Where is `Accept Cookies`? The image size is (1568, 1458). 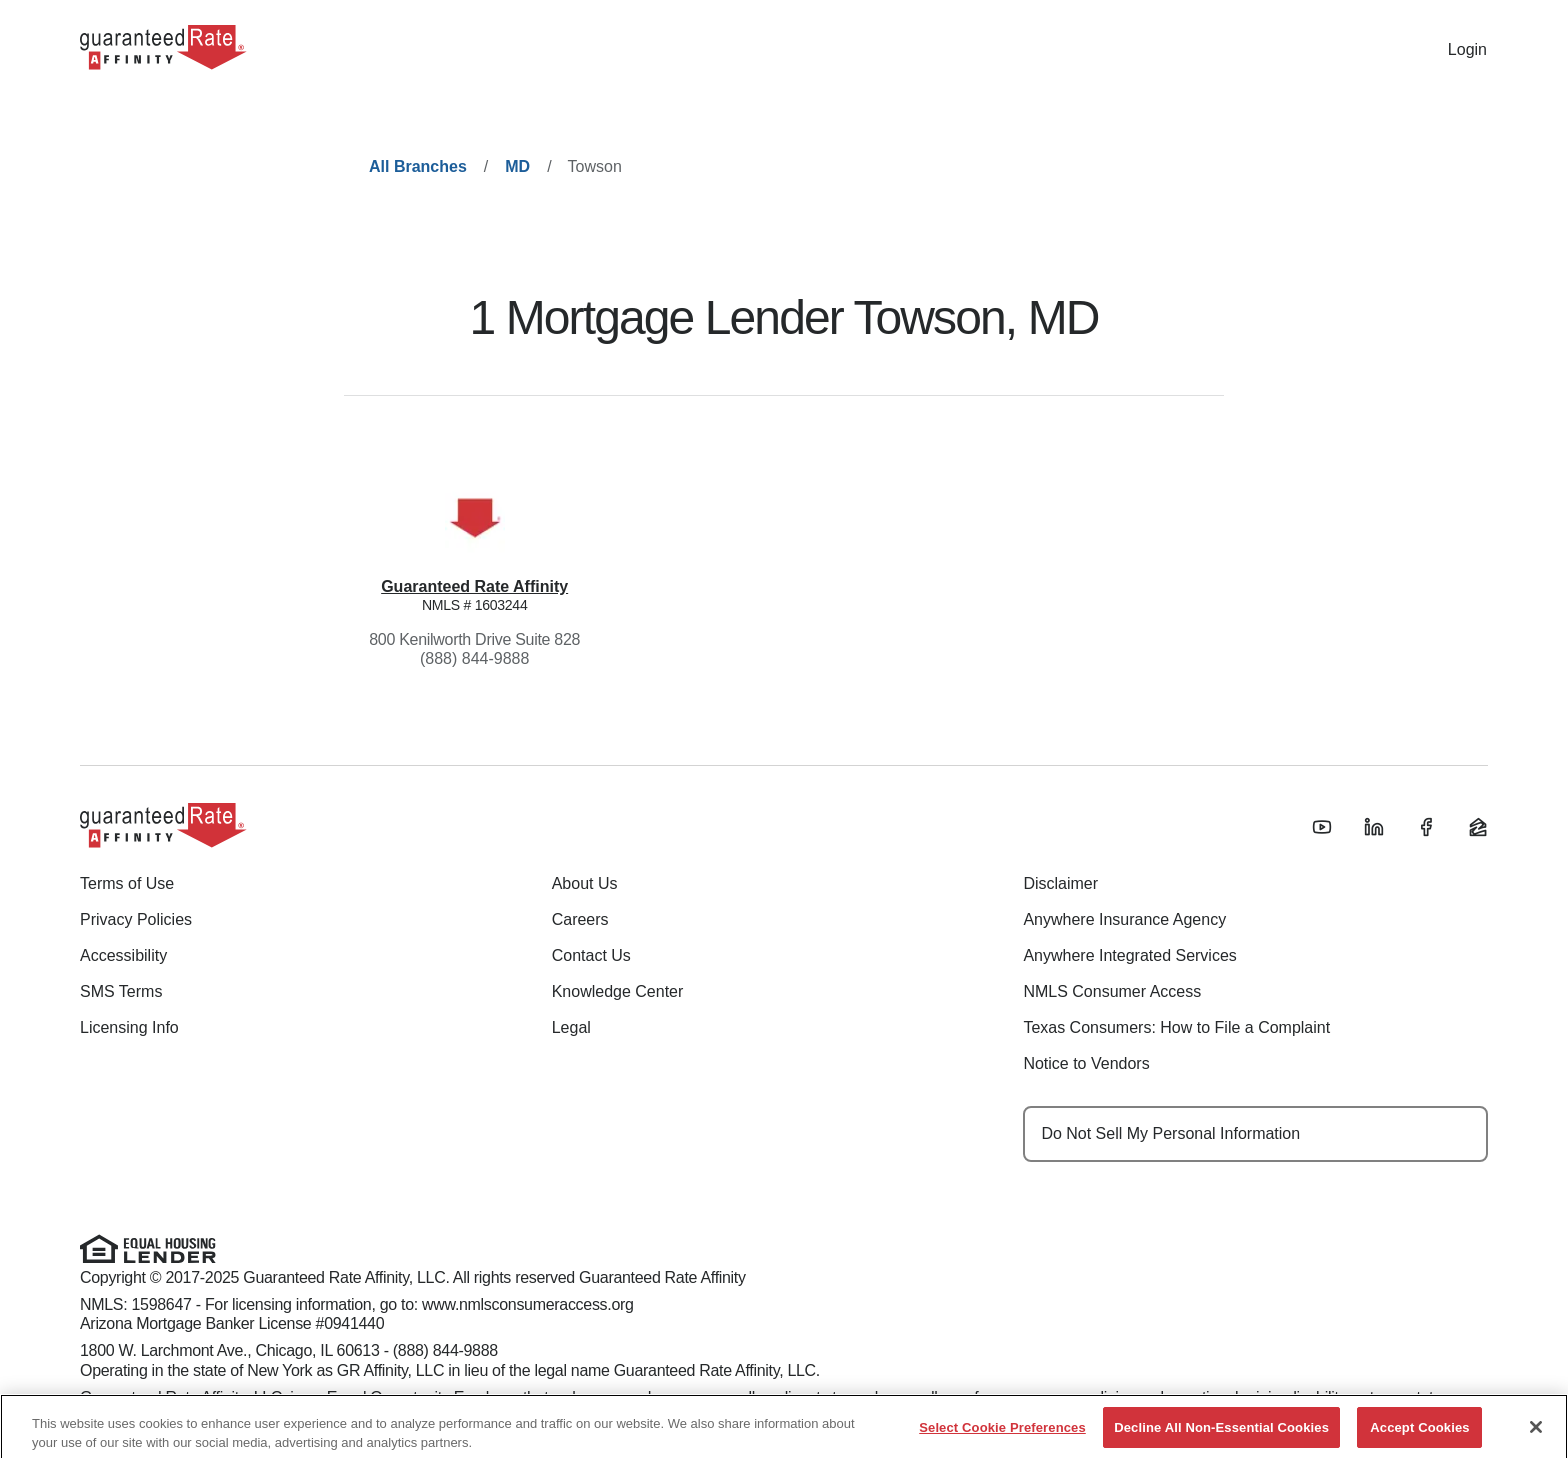
Accept Cookies is located at coordinates (1419, 1432).